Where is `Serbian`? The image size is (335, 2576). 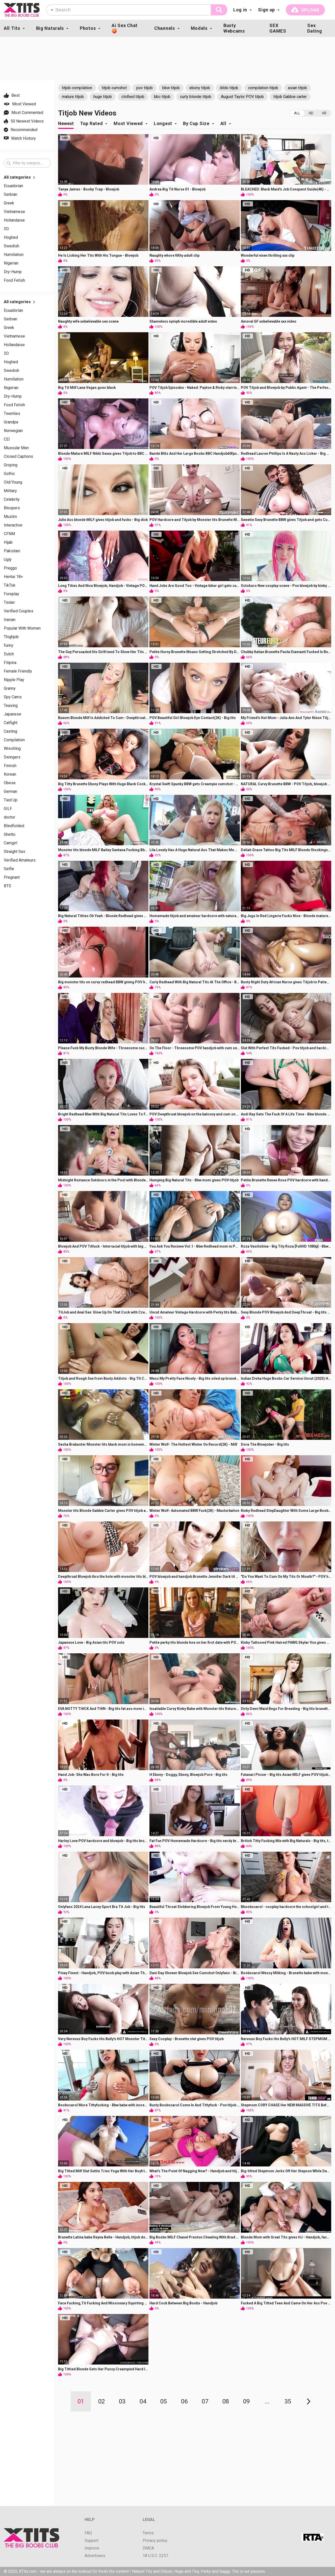
Serbian is located at coordinates (10, 194).